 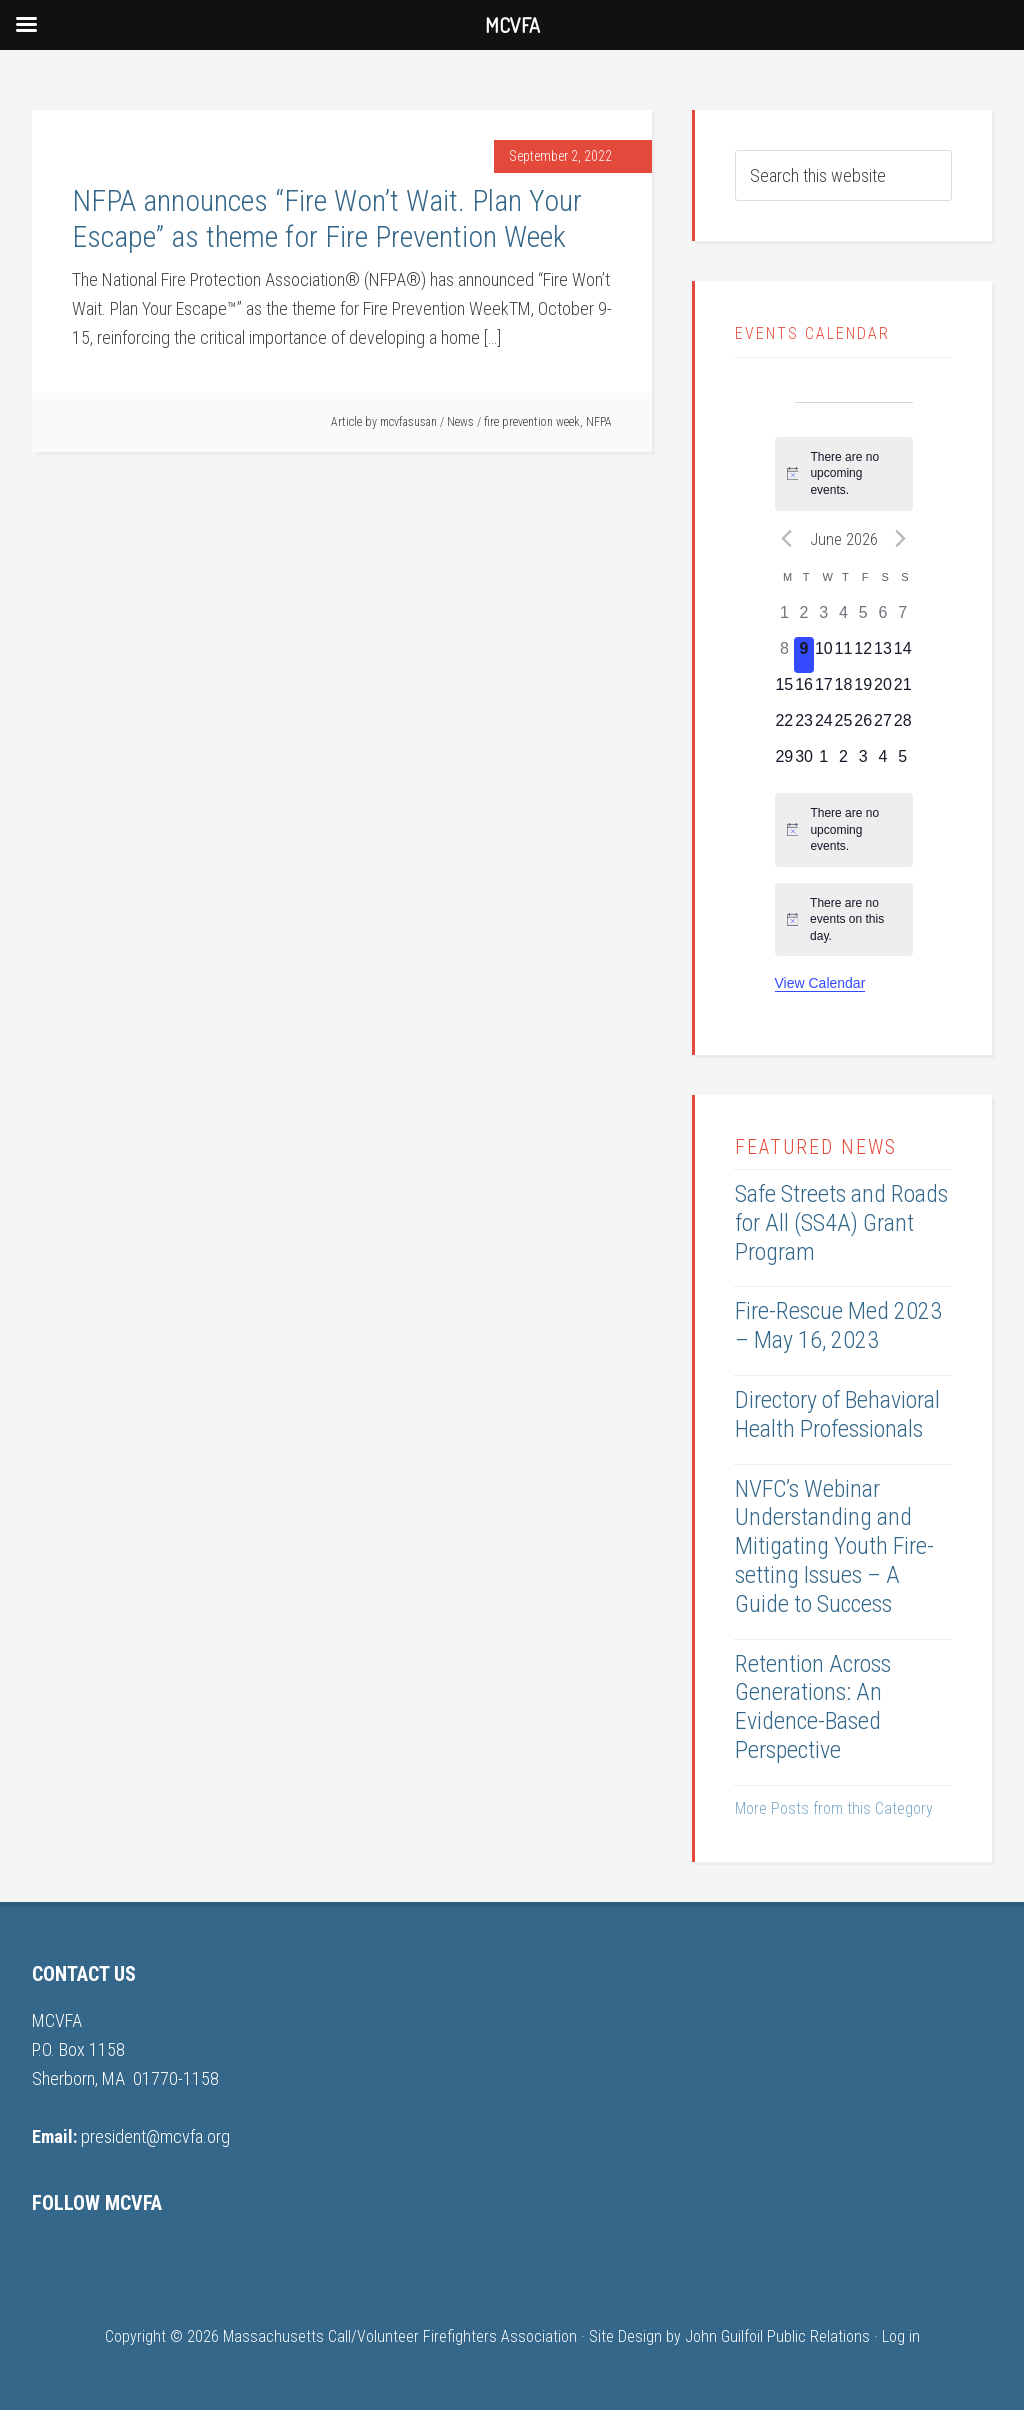 I want to click on [June 30, 0 events, upcoming day], so click(x=804, y=763).